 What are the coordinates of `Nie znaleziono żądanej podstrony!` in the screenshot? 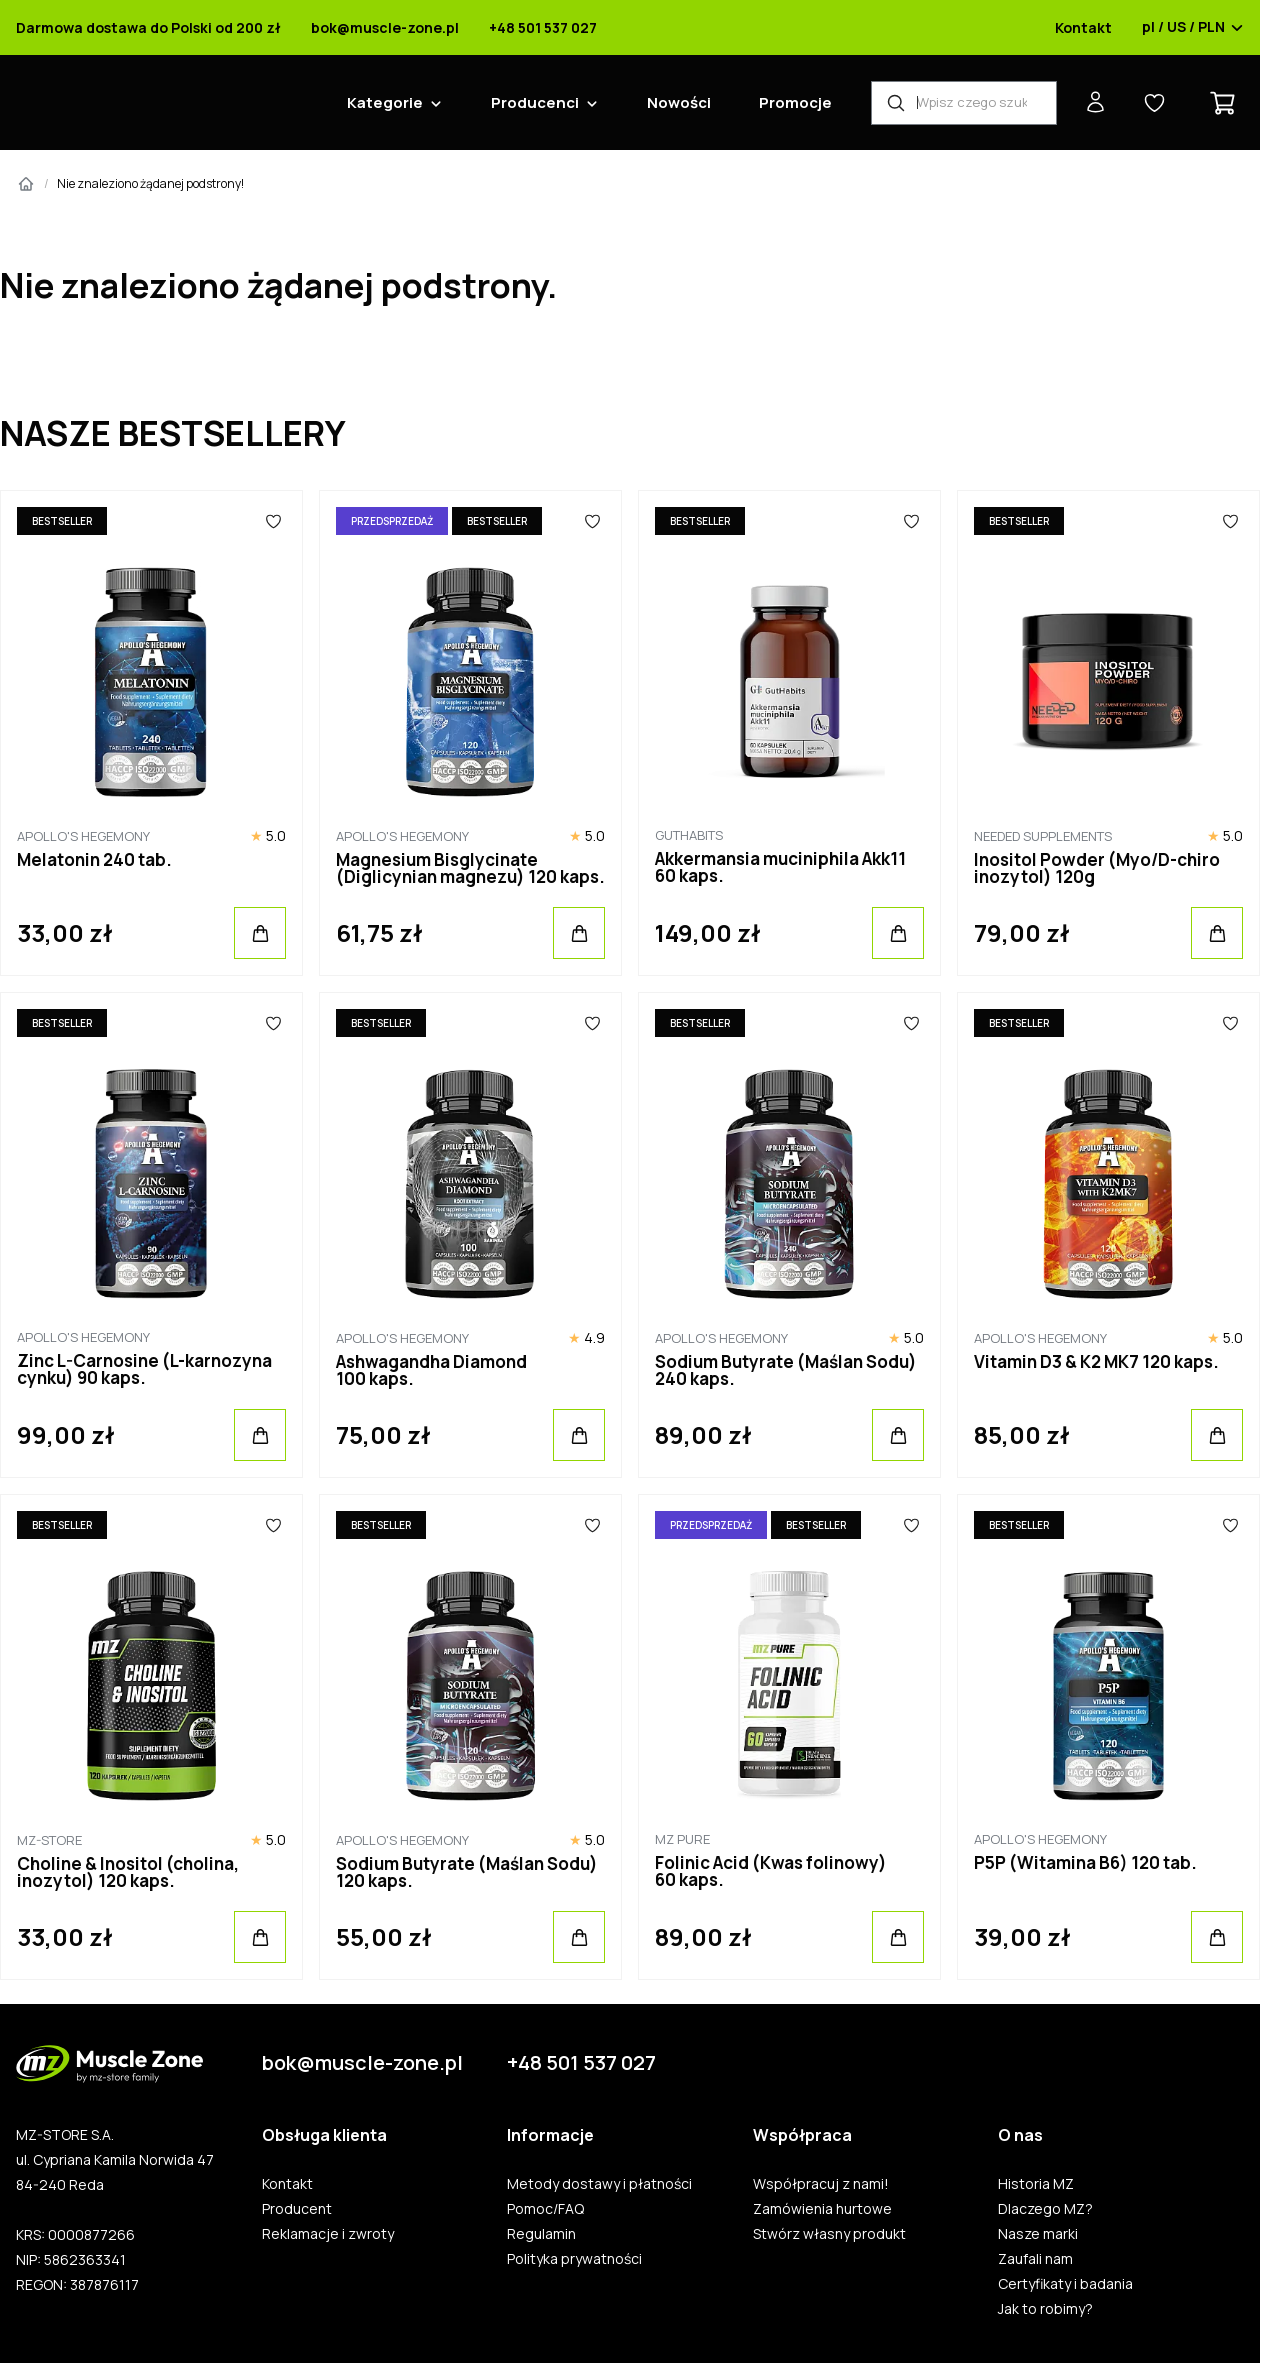 It's located at (150, 183).